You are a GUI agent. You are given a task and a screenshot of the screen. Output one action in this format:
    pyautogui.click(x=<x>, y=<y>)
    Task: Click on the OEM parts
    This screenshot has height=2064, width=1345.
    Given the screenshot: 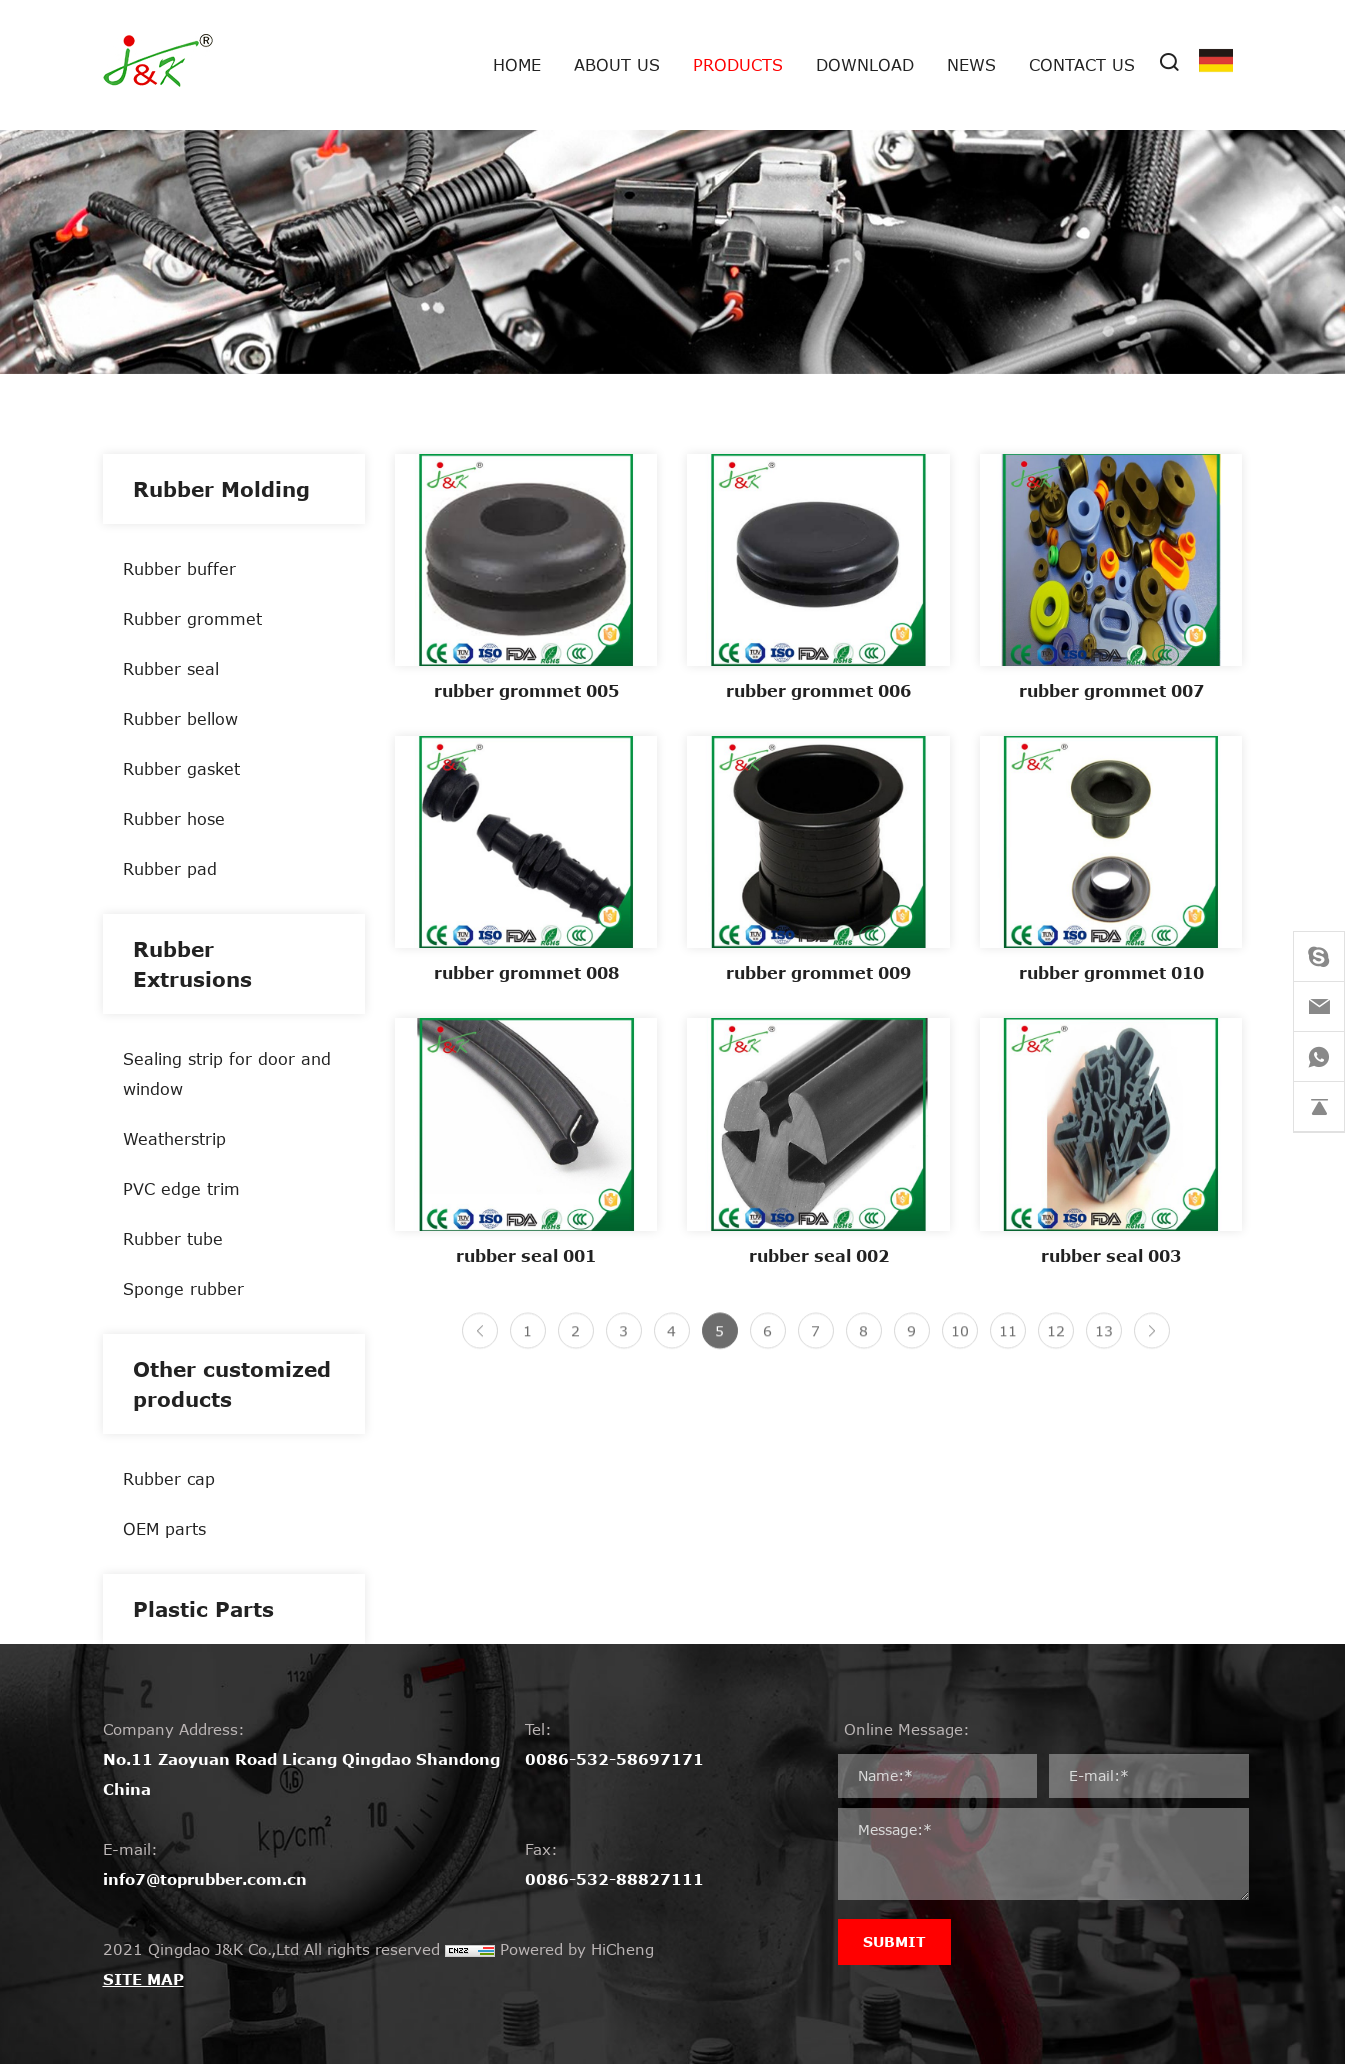 What is the action you would take?
    pyautogui.click(x=164, y=1528)
    